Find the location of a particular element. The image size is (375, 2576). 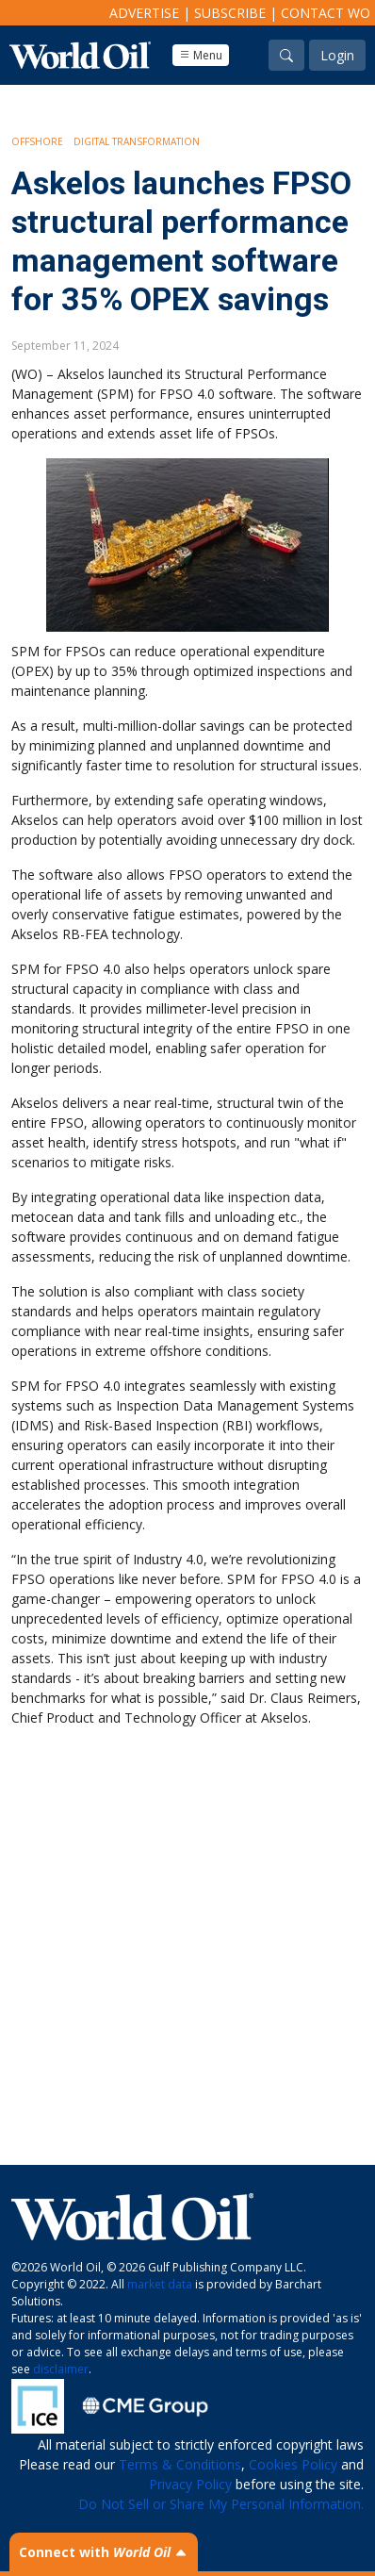

Cookies Policy is located at coordinates (293, 2464).